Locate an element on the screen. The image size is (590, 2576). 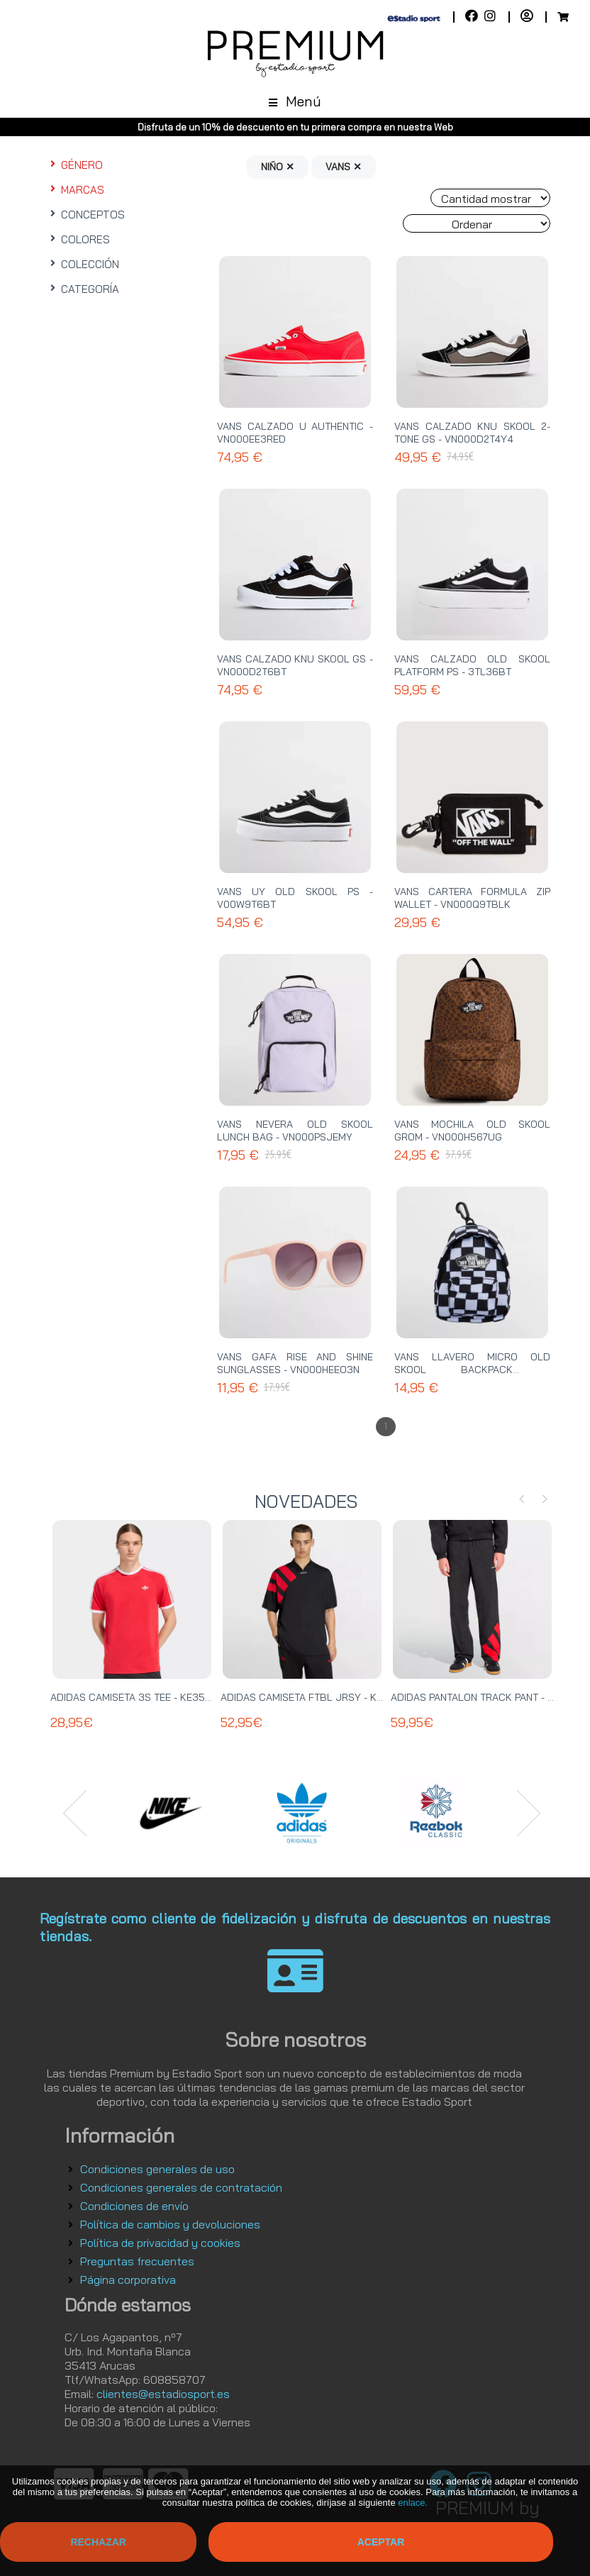
VANS LLAVERO MICRO OLD SKOOL BACKPACK - VN000T69Y28 is located at coordinates (472, 1369).